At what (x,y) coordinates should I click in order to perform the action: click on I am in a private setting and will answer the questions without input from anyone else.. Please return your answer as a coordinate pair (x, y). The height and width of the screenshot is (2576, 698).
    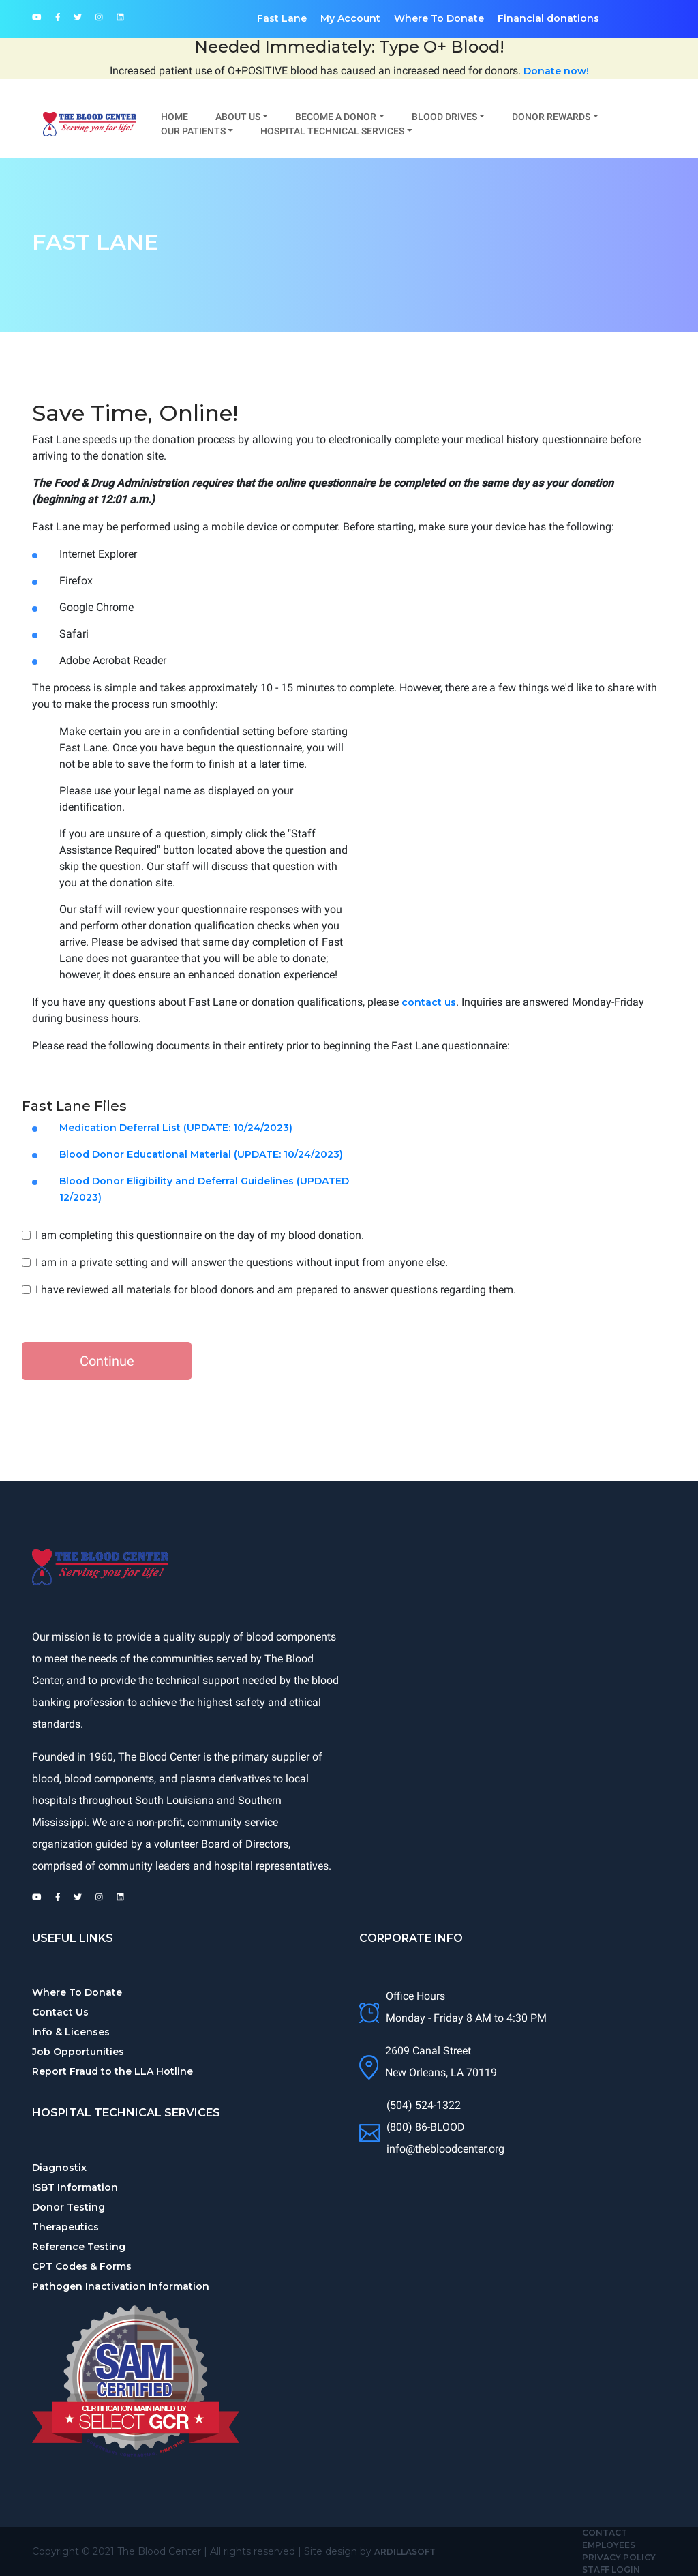
    Looking at the image, I should click on (241, 1262).